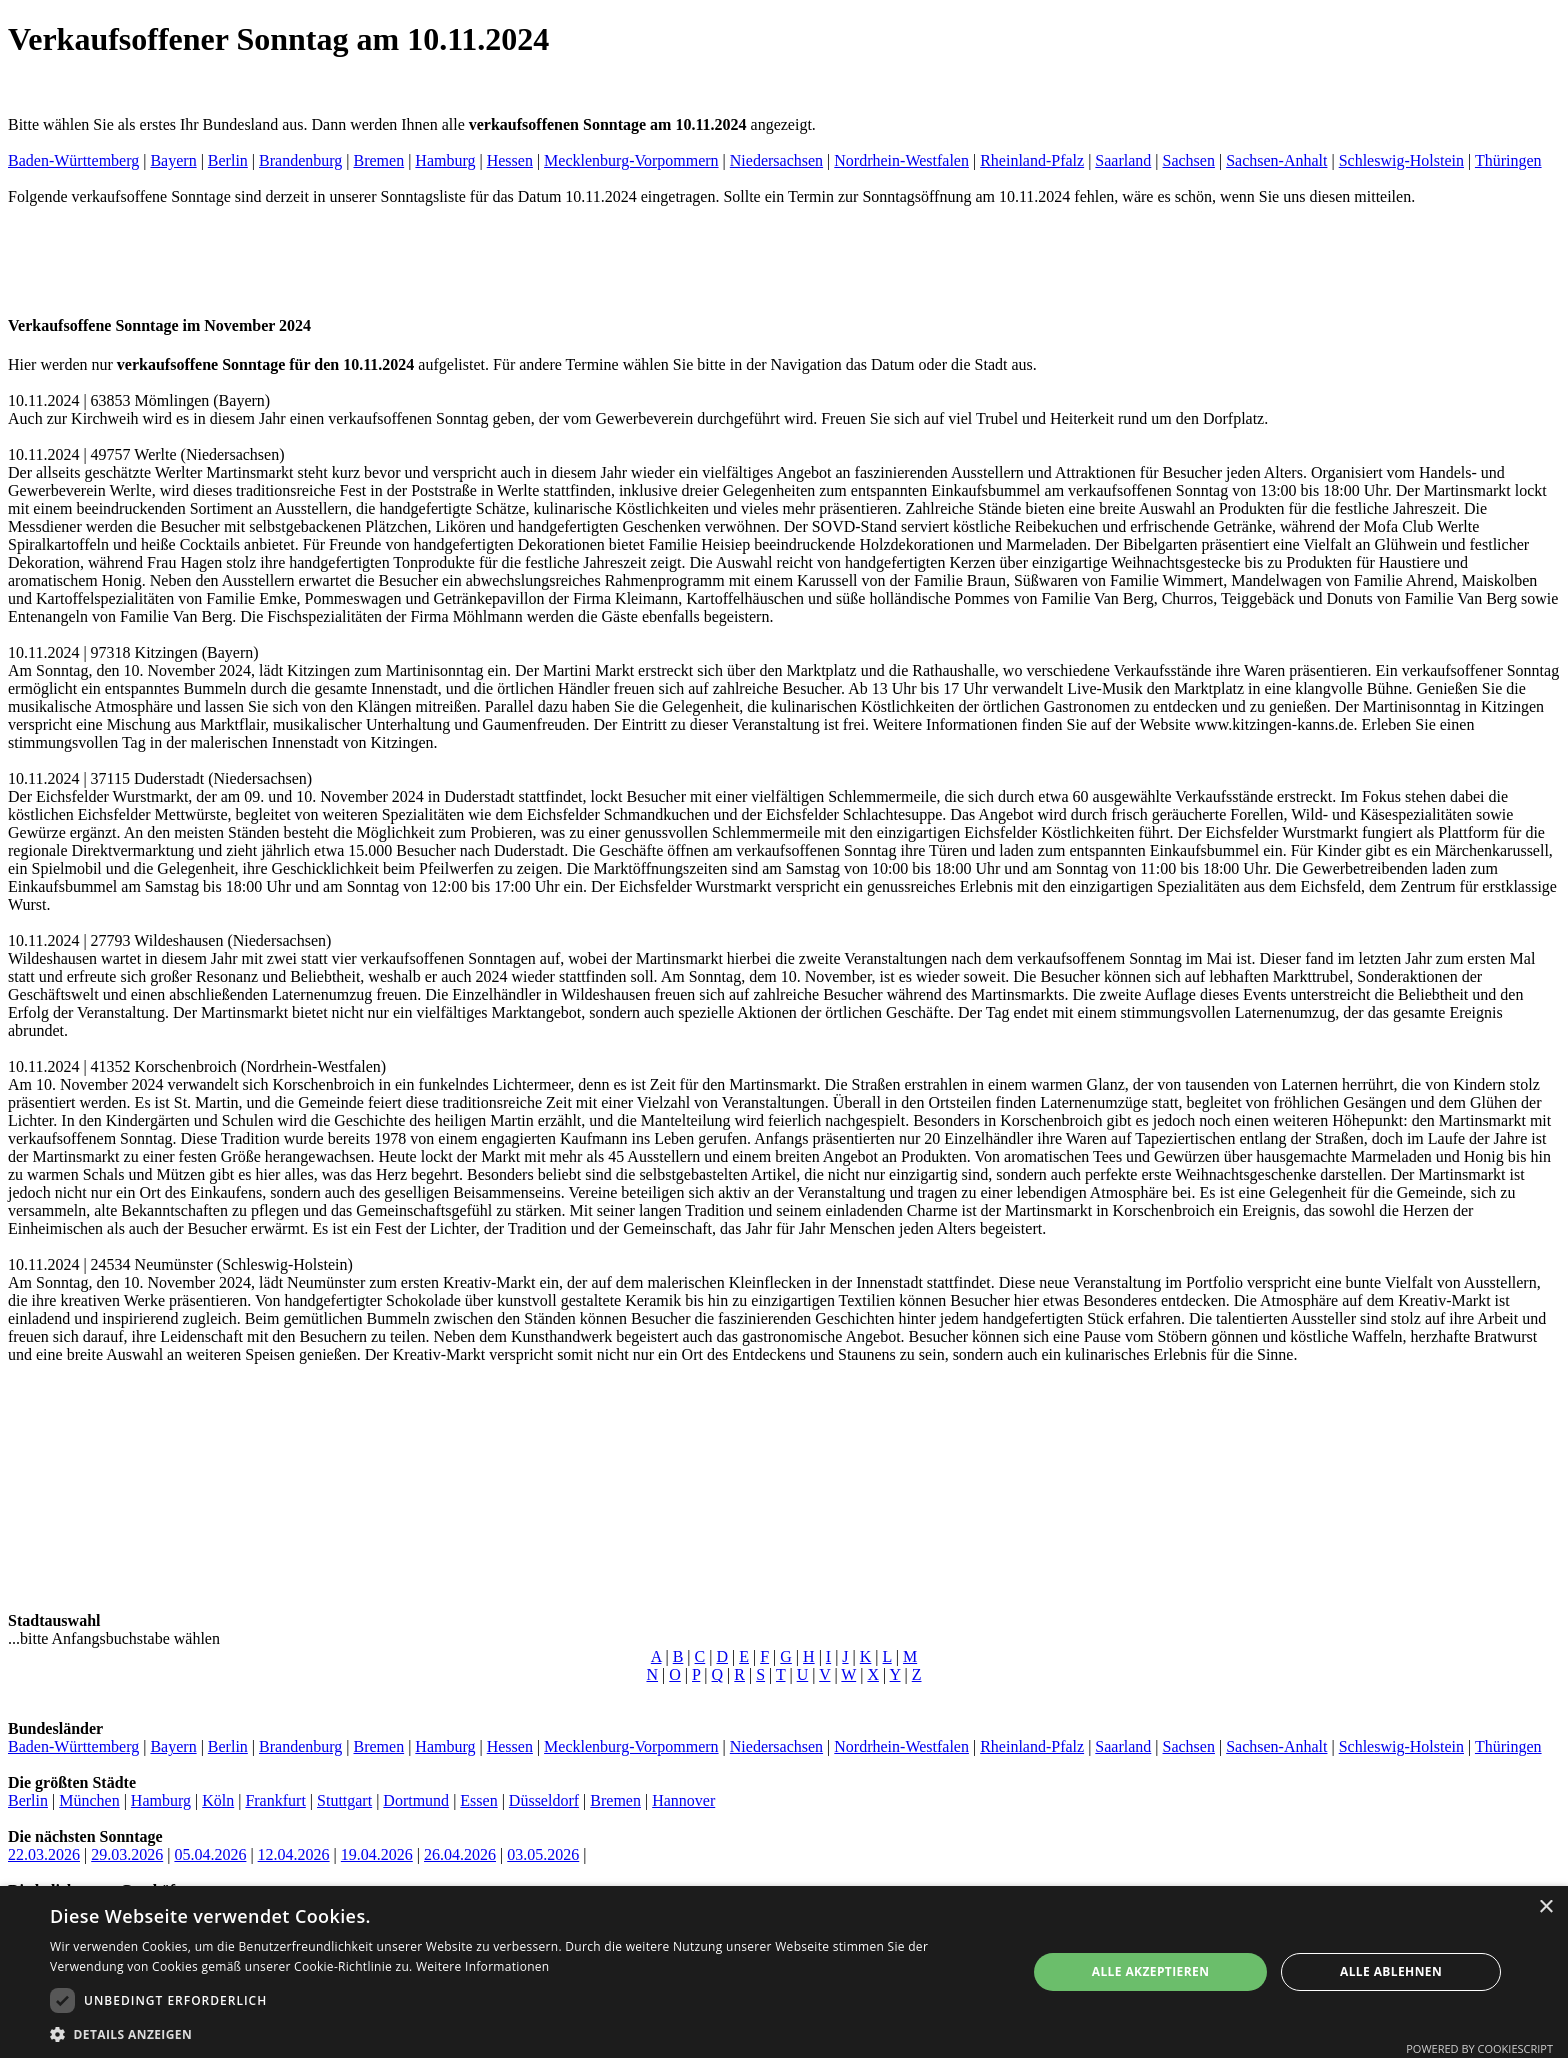 This screenshot has height=2058, width=1568. I want to click on Sachsen, so click(1189, 160).